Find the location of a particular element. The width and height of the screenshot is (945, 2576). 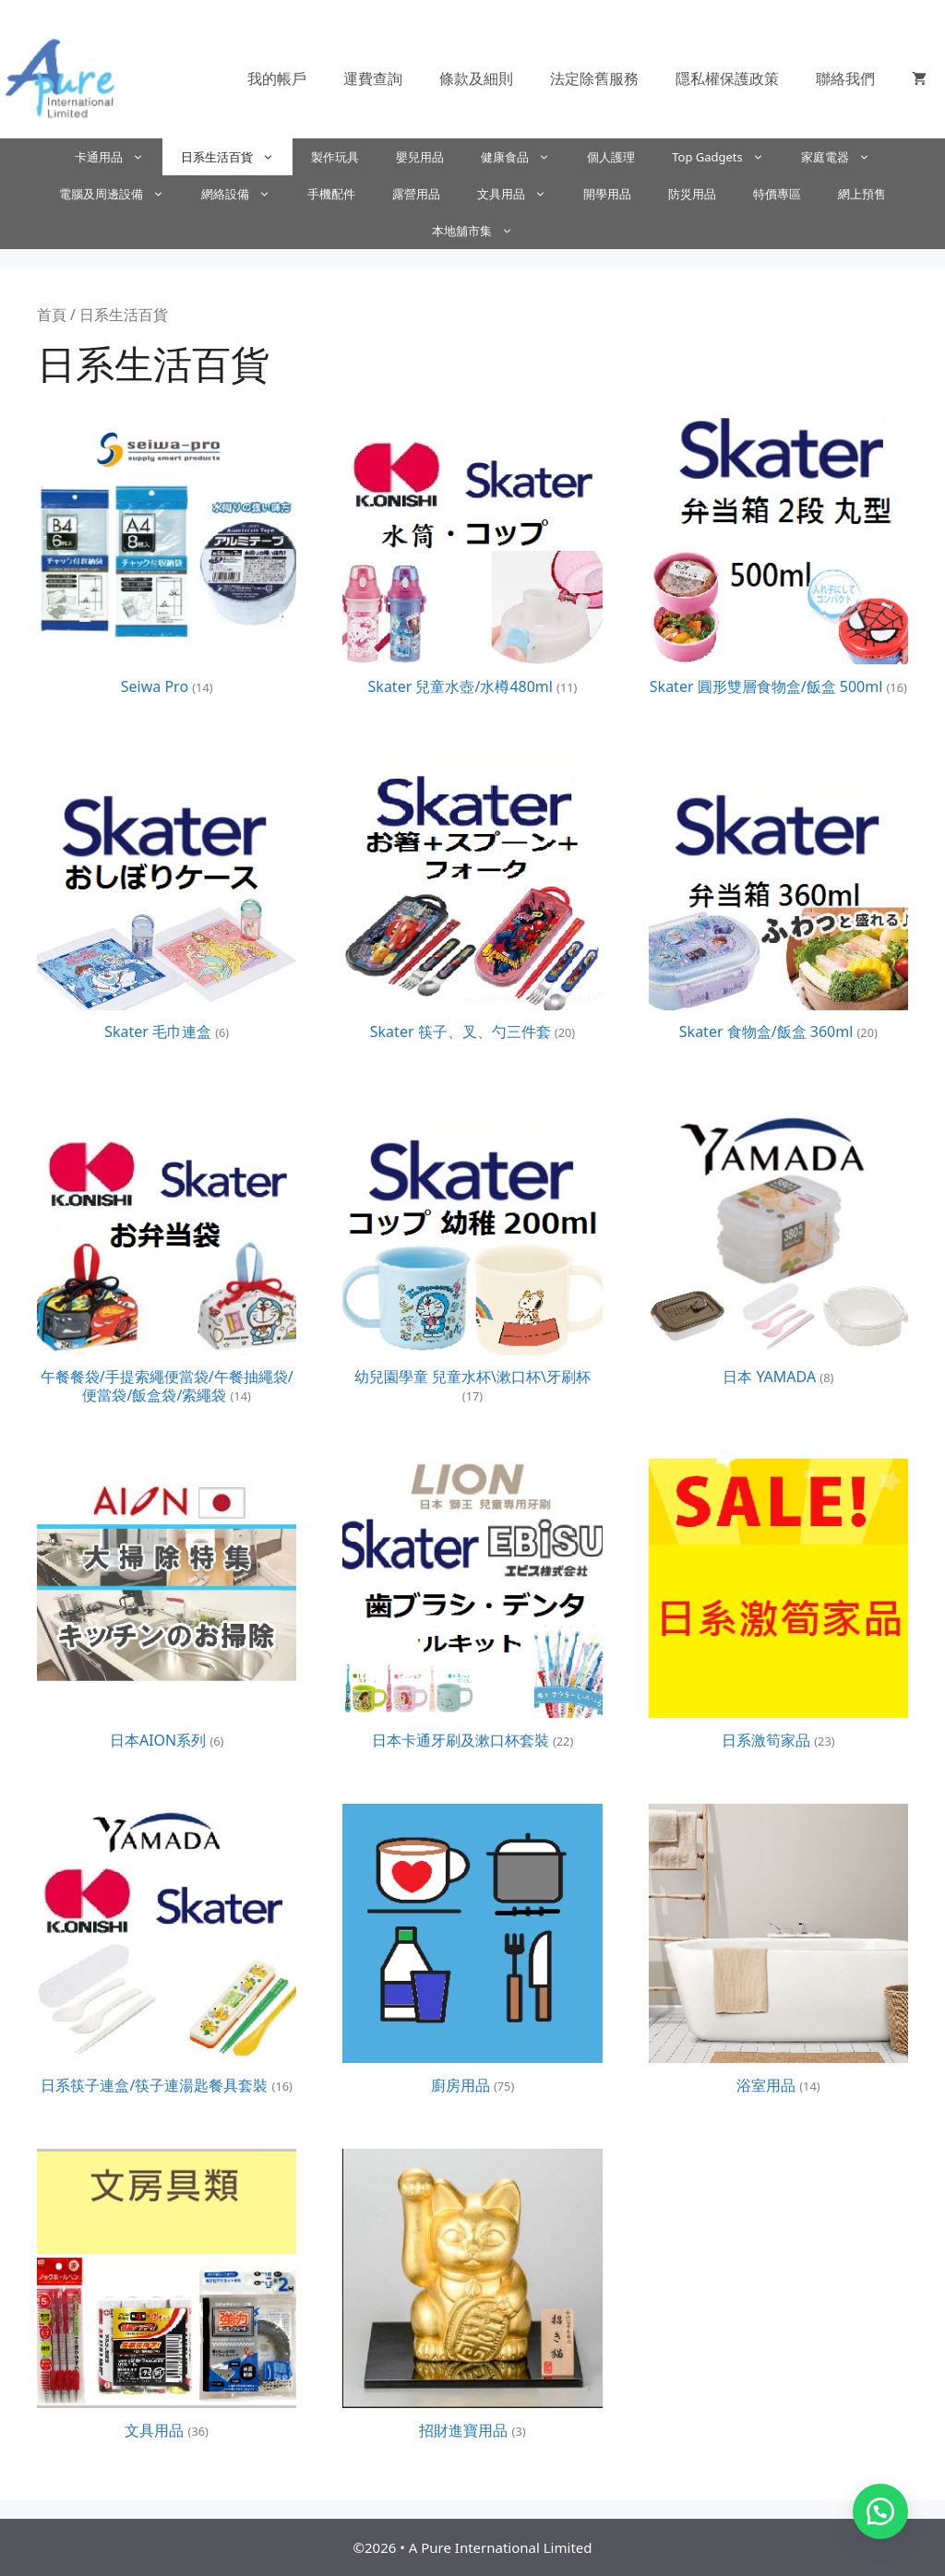

防災用品 is located at coordinates (692, 193).